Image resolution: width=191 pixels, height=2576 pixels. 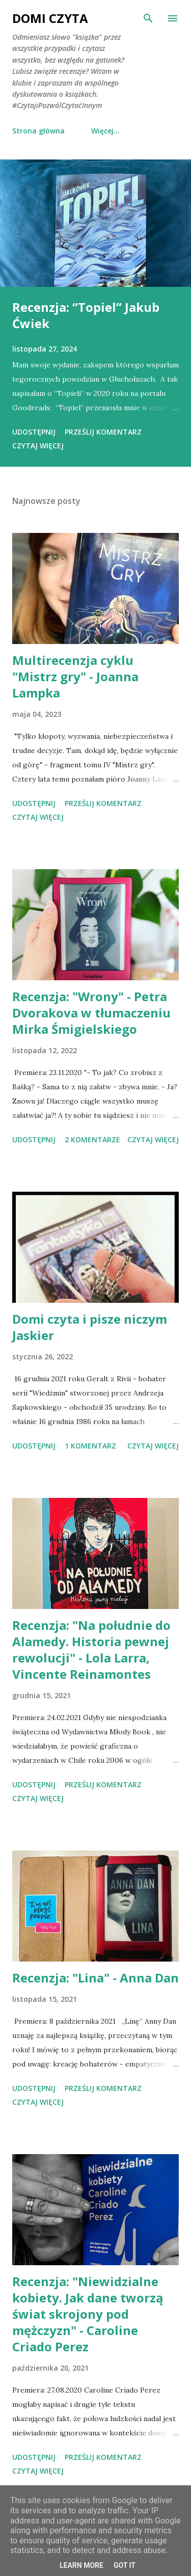 I want to click on Recenzja: "Wrony" - Petra Dvorakova w tłumaczeniu Mirka Śmigielskiego, so click(x=91, y=1012).